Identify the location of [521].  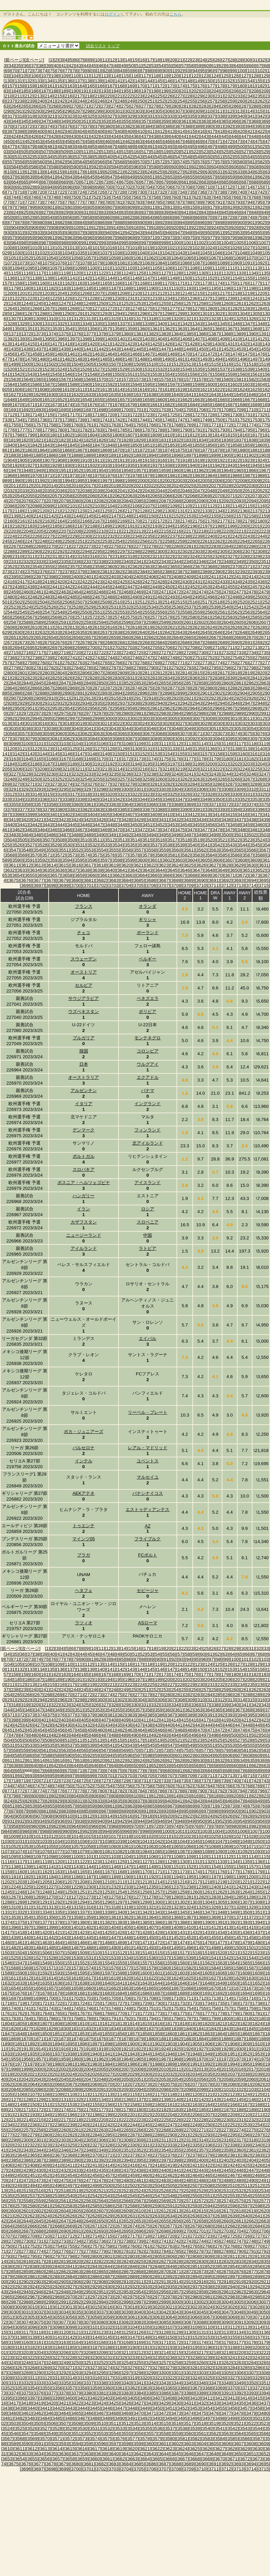
(185, 151).